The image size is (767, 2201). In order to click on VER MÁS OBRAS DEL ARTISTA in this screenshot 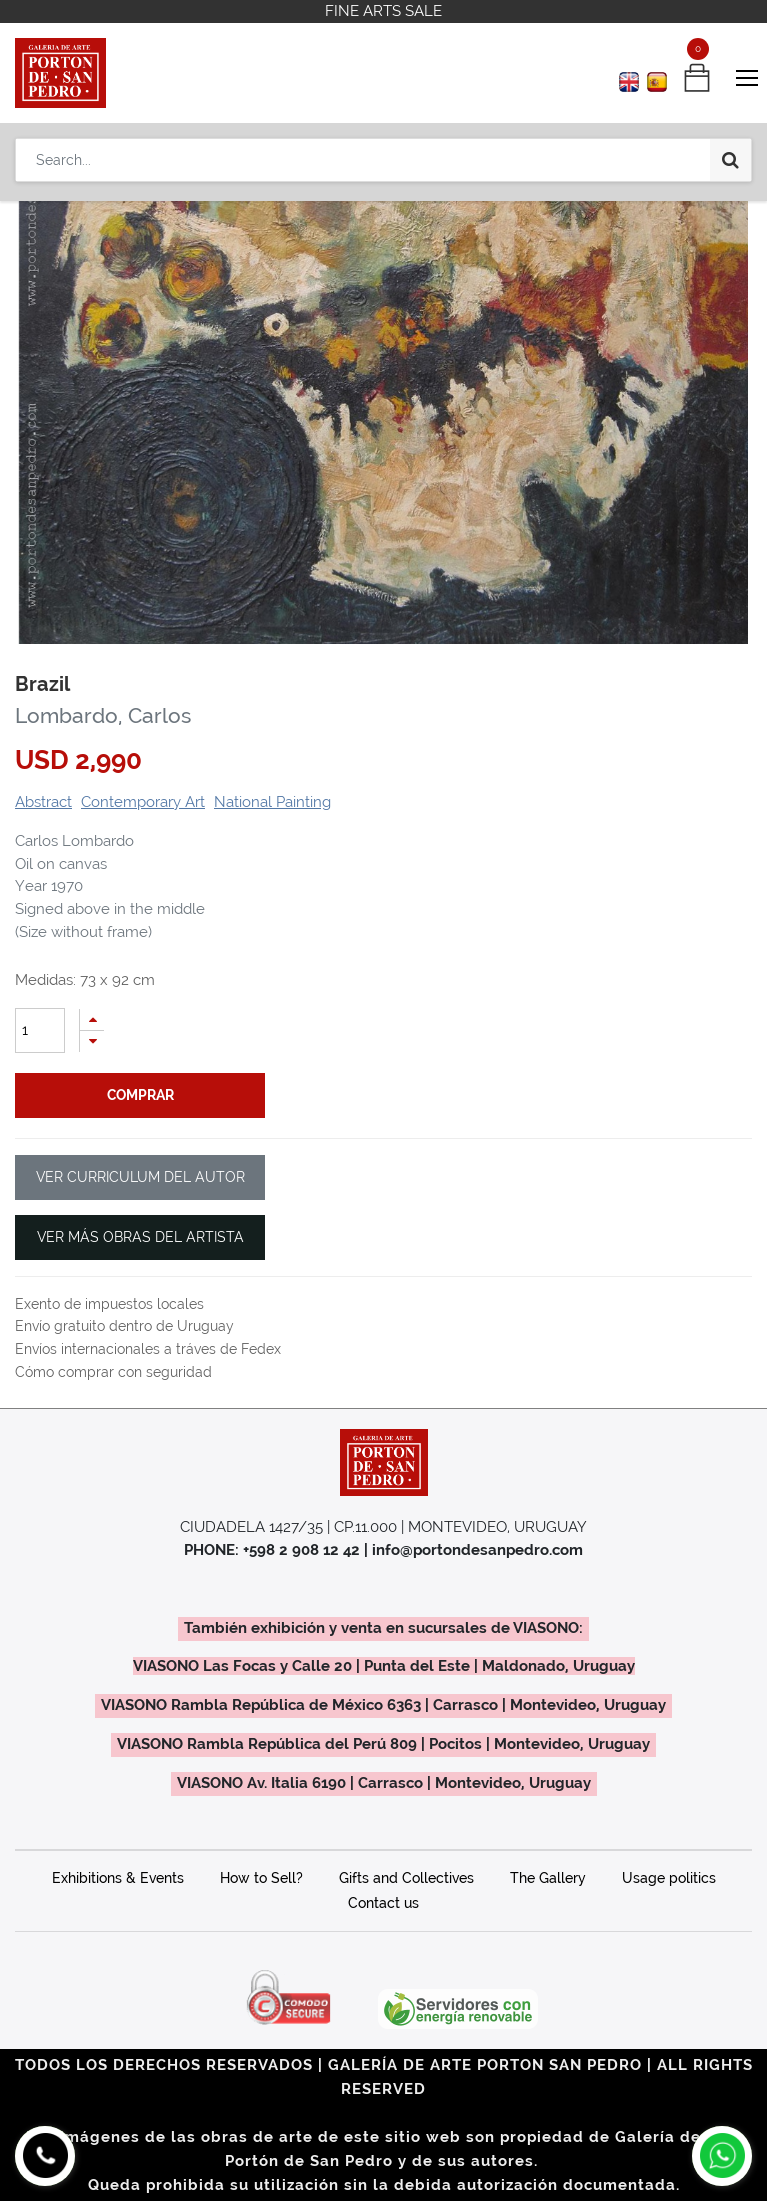, I will do `click(140, 1237)`.